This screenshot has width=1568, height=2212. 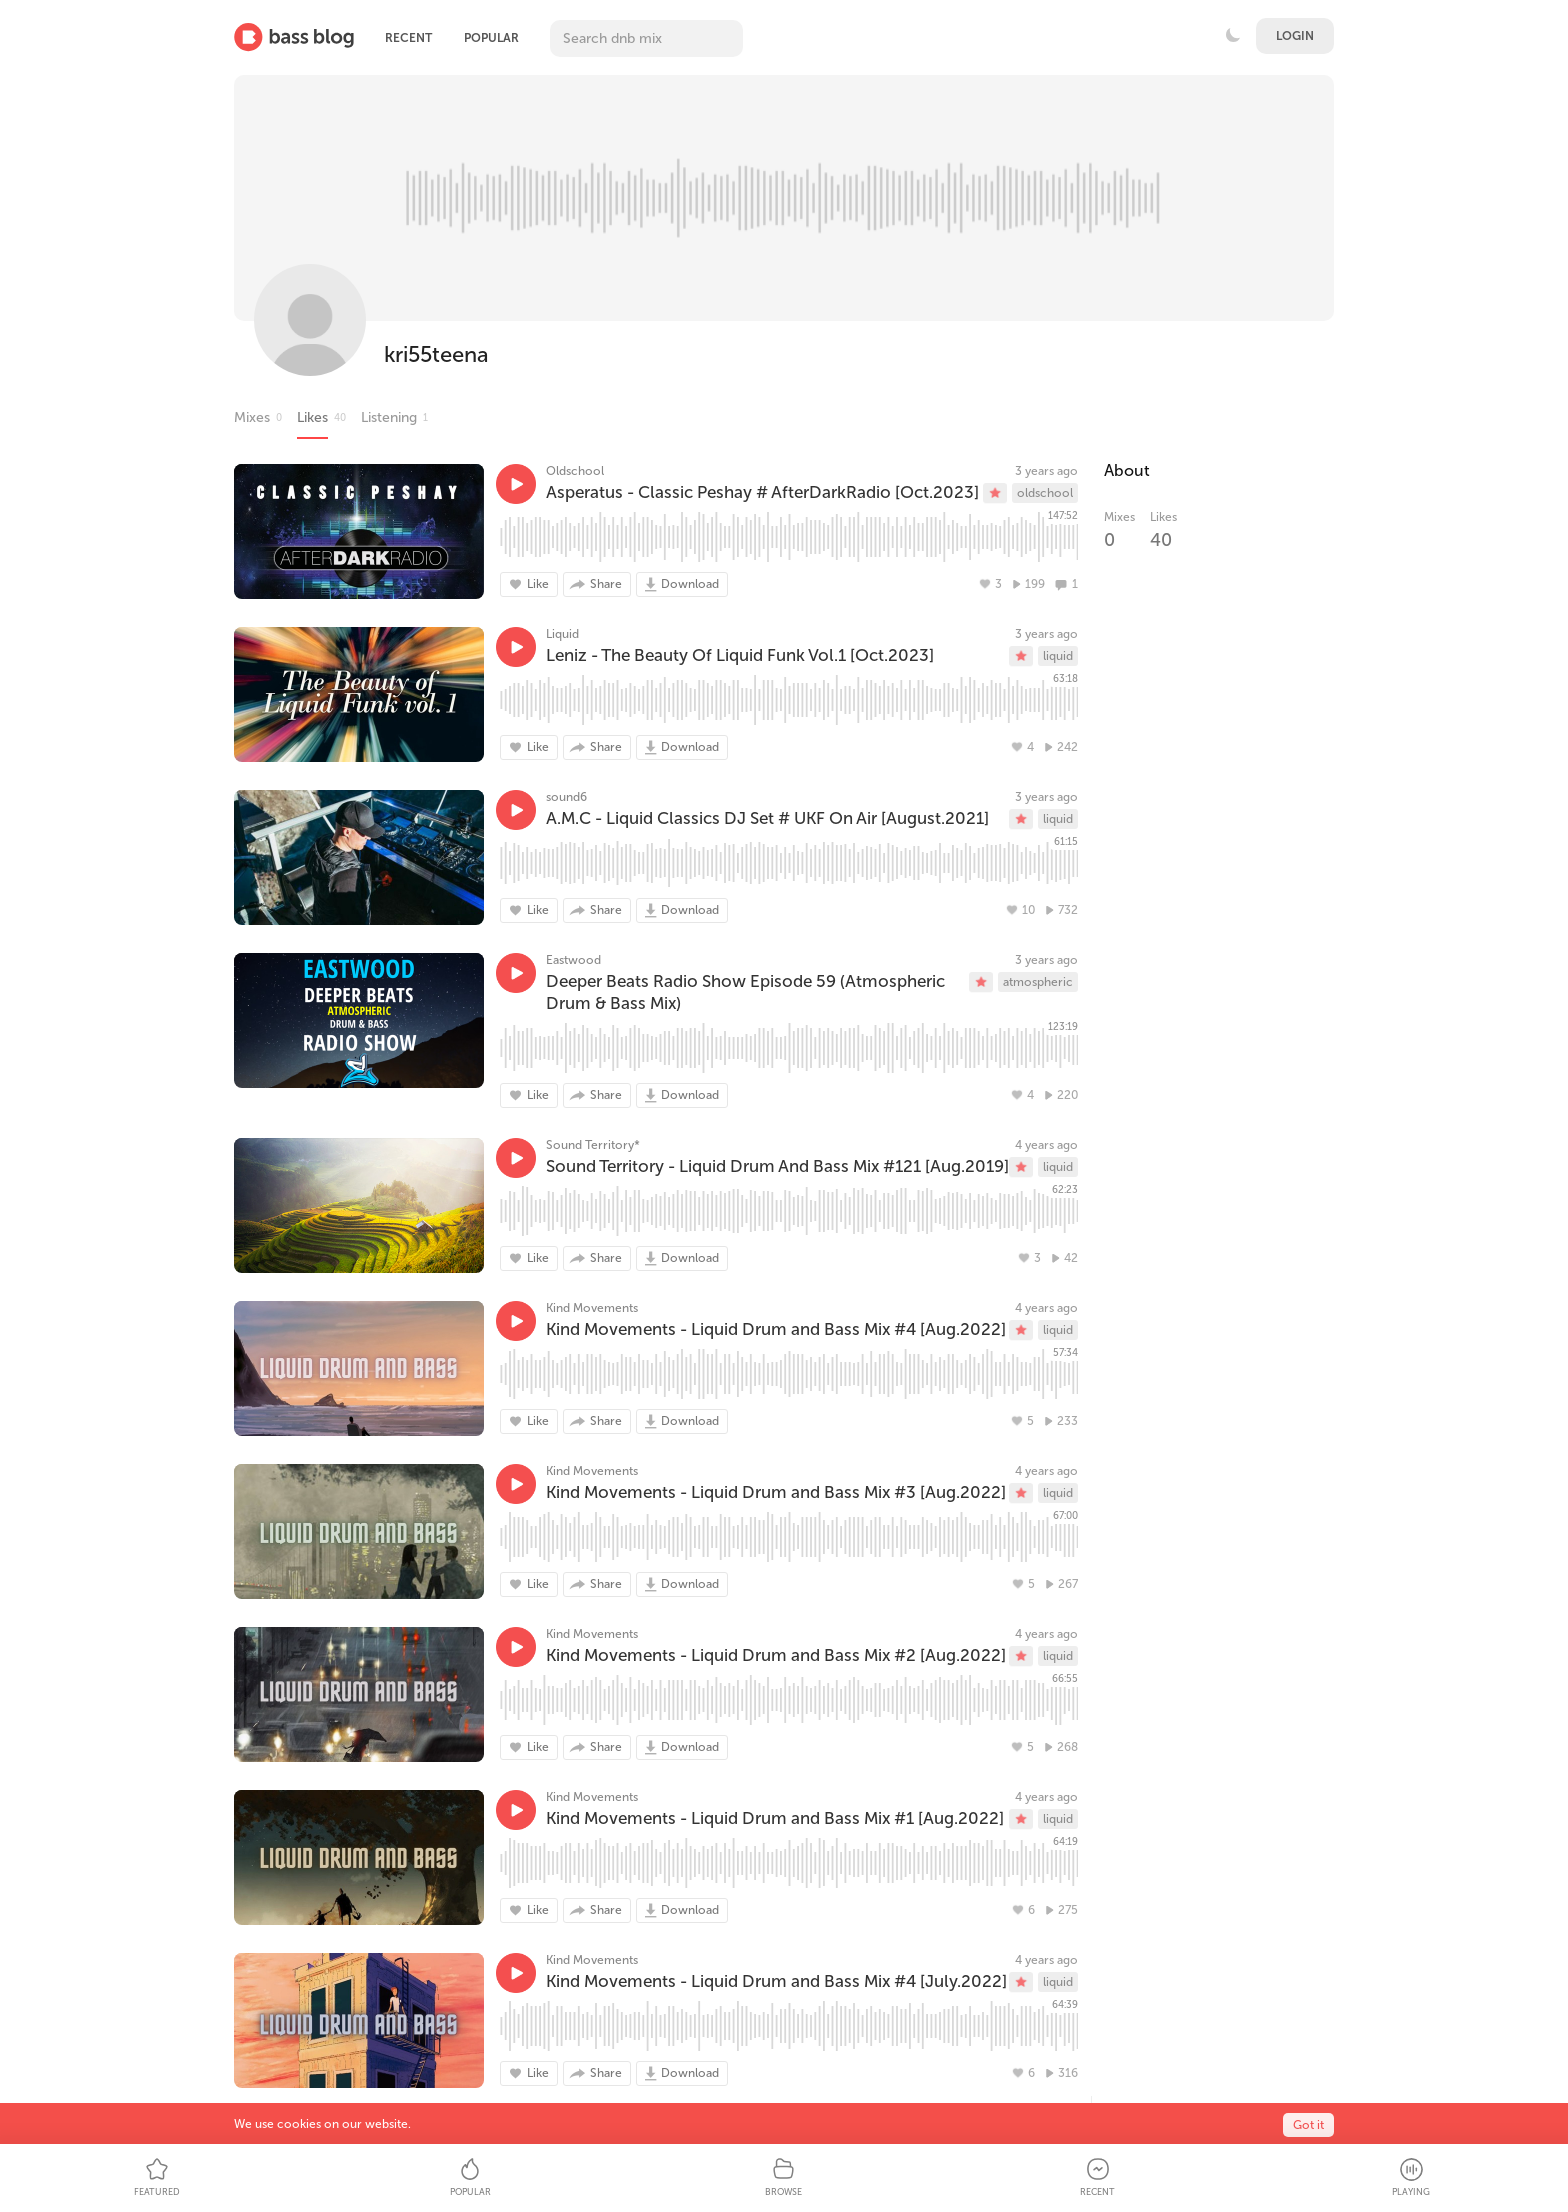 What do you see at coordinates (491, 38) in the screenshot?
I see `Popular` at bounding box center [491, 38].